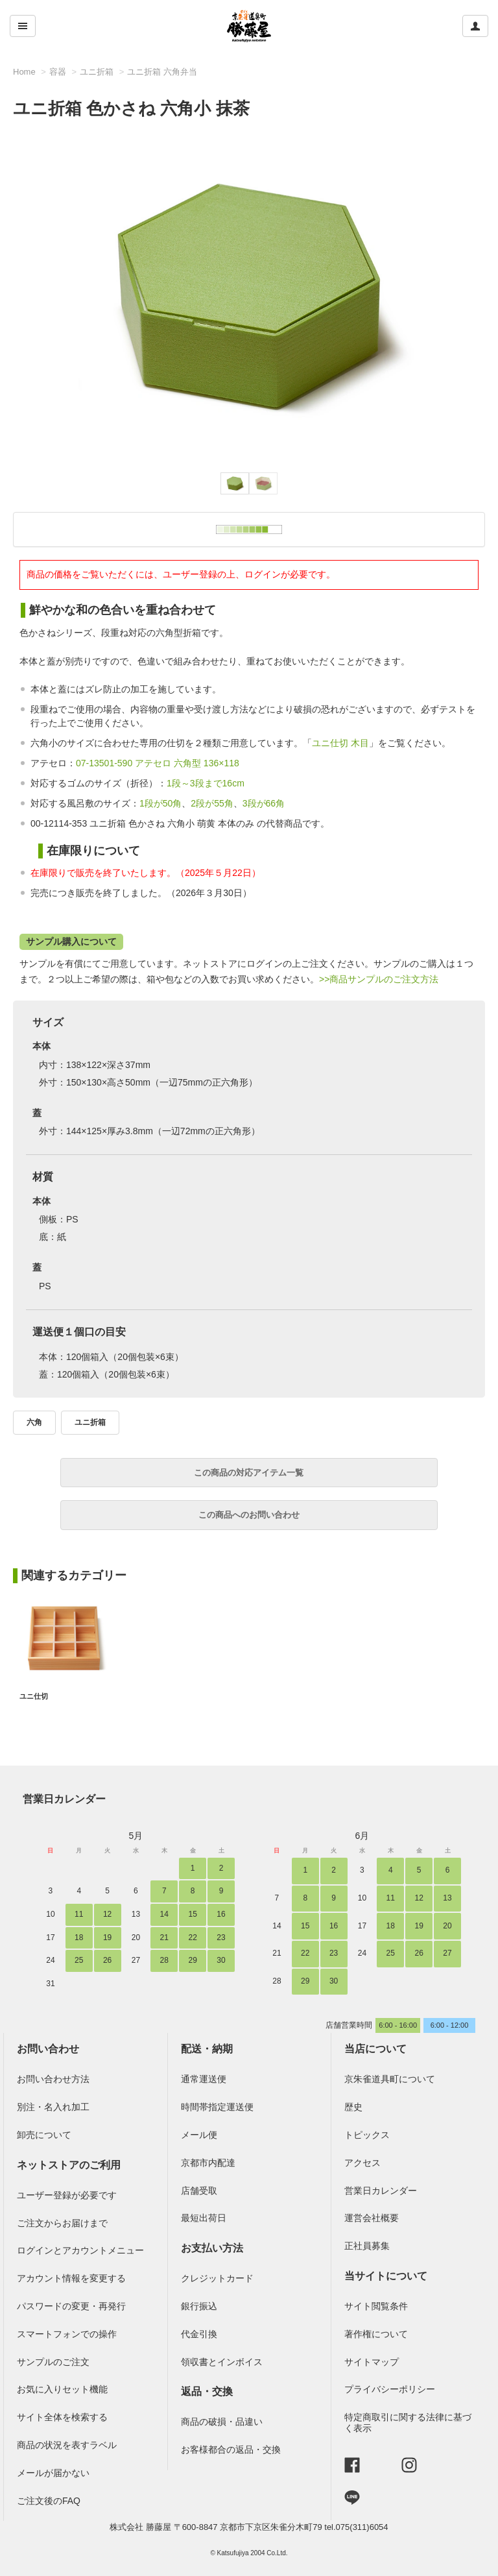 This screenshot has height=2576, width=498. What do you see at coordinates (34, 1422) in the screenshot?
I see `六角` at bounding box center [34, 1422].